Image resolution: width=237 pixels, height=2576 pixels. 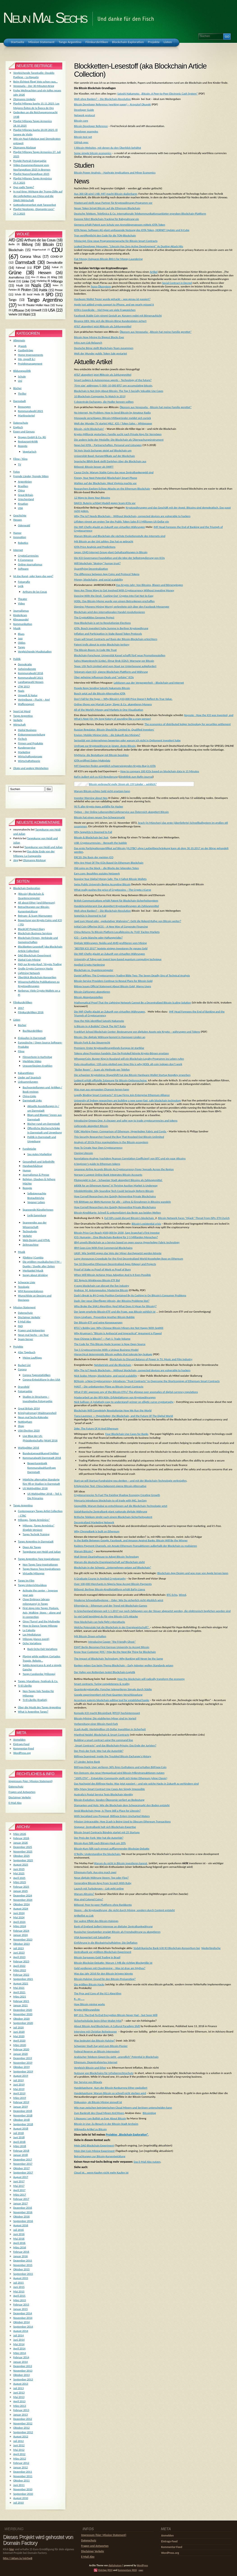 What do you see at coordinates (109, 1344) in the screenshot?
I see `The Code for This Bitcoin Node Scanner is Now Open Source` at bounding box center [109, 1344].